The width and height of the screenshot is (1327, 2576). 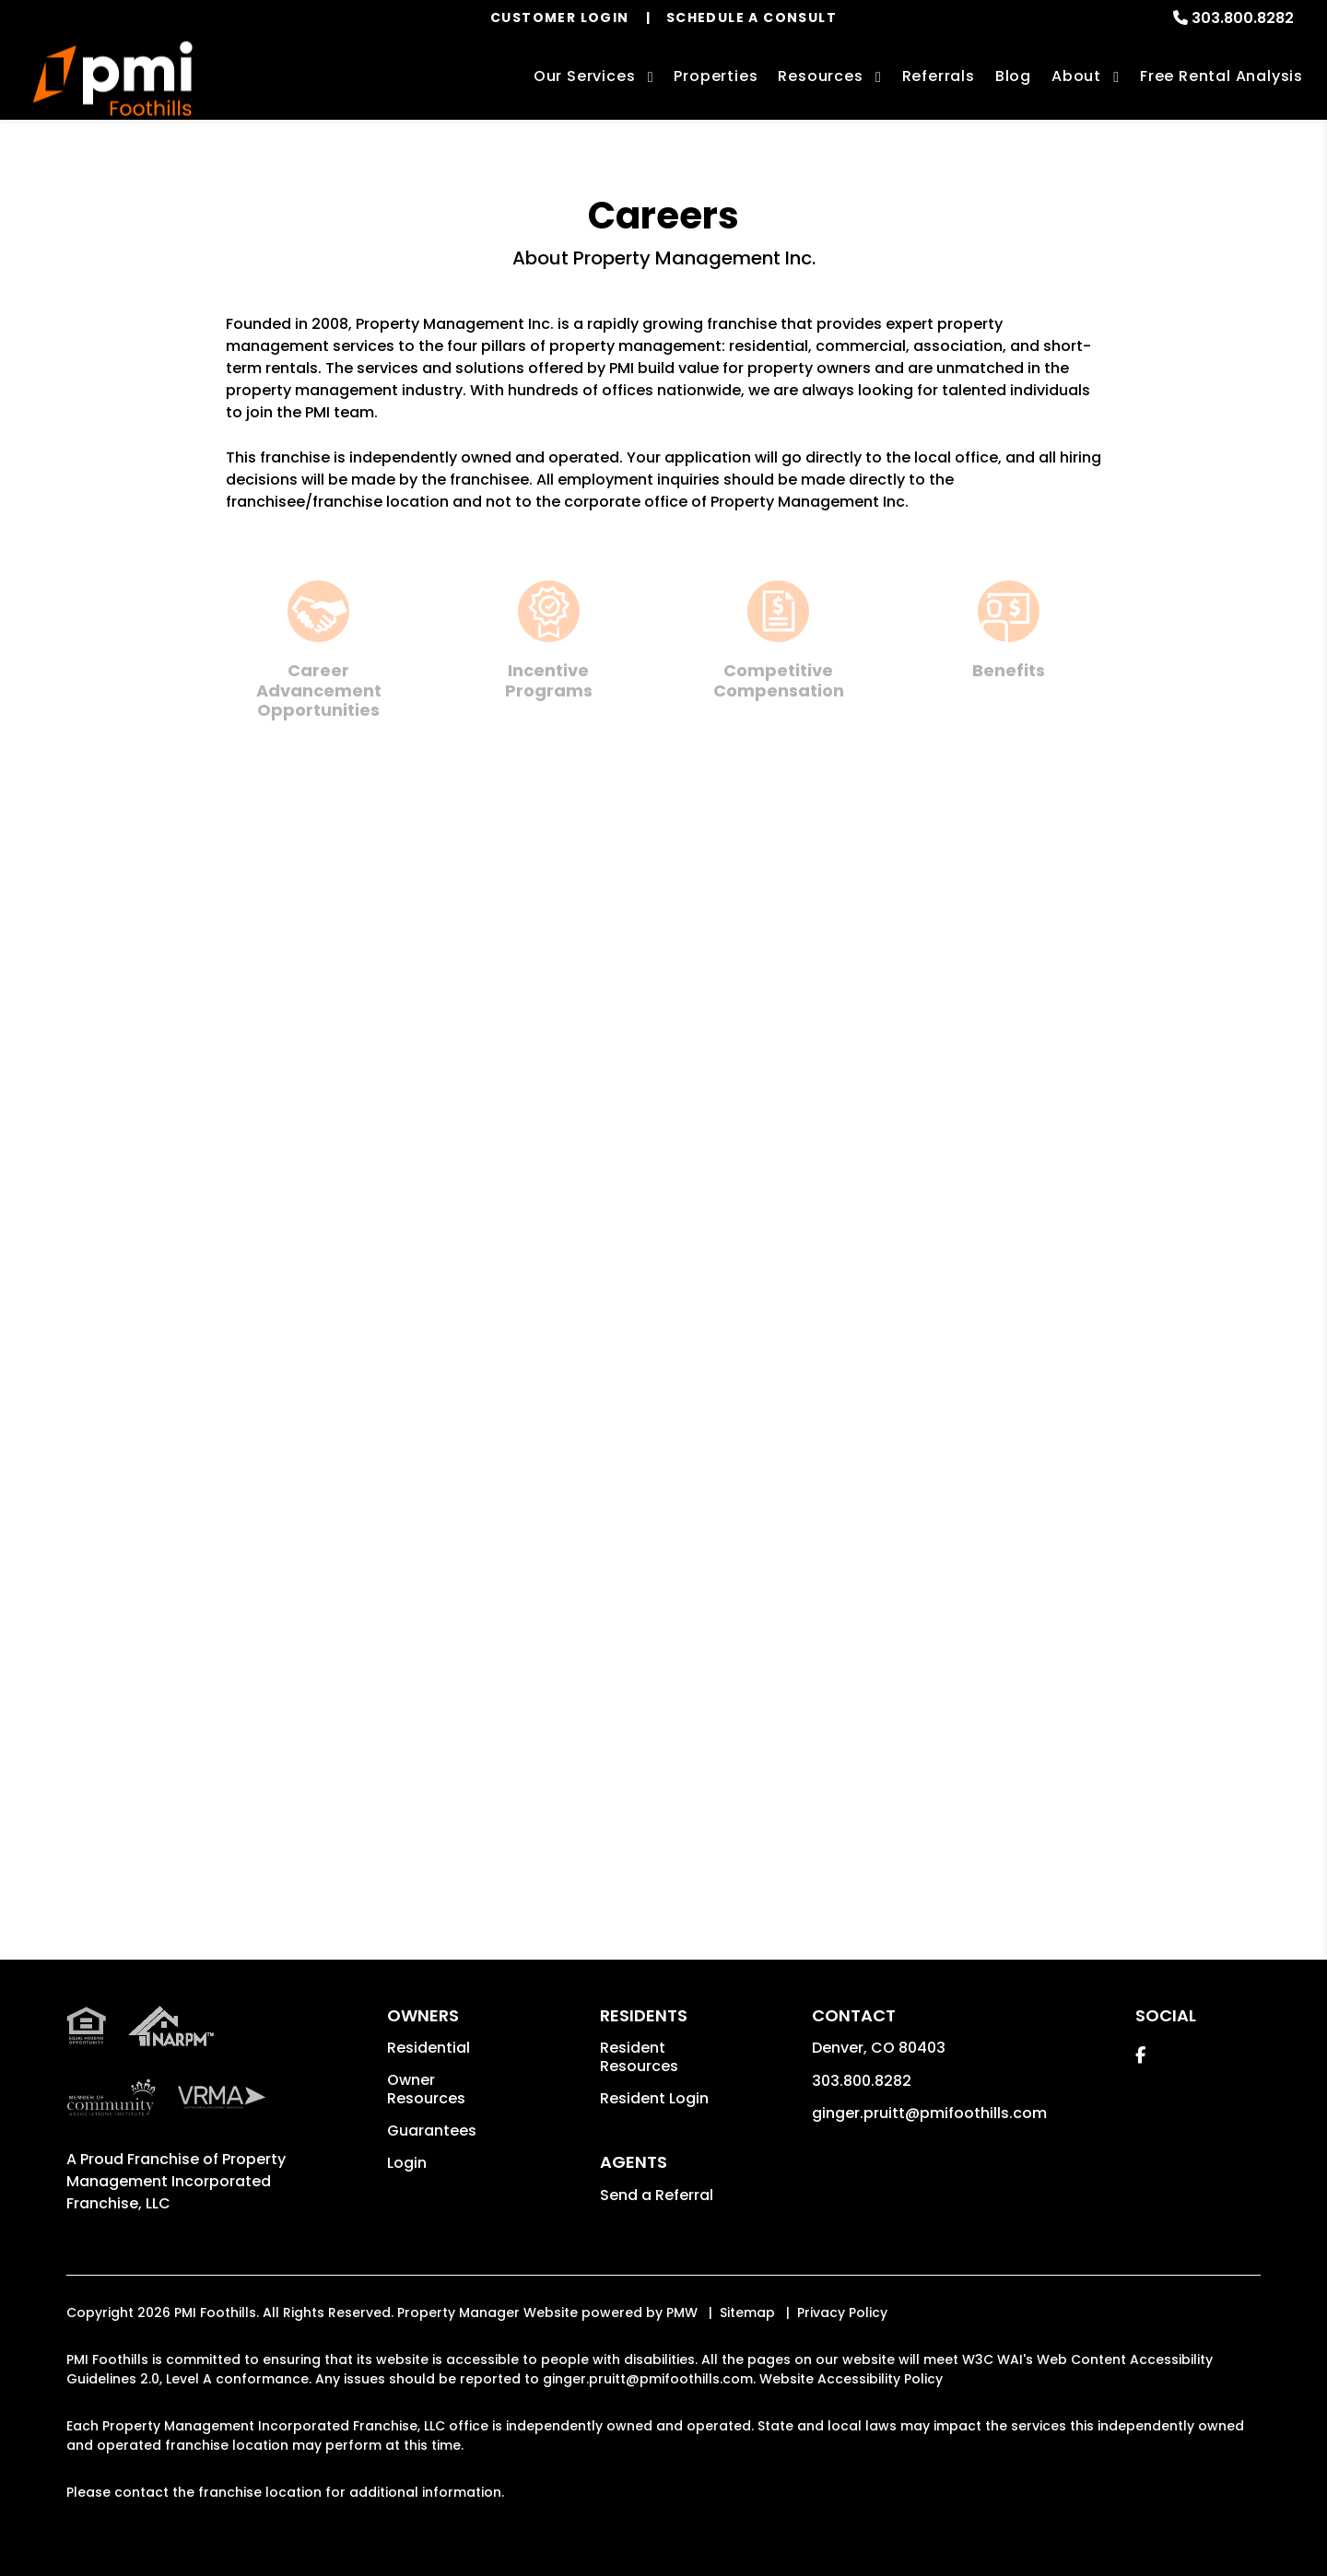 What do you see at coordinates (682, 2312) in the screenshot?
I see `PMW` at bounding box center [682, 2312].